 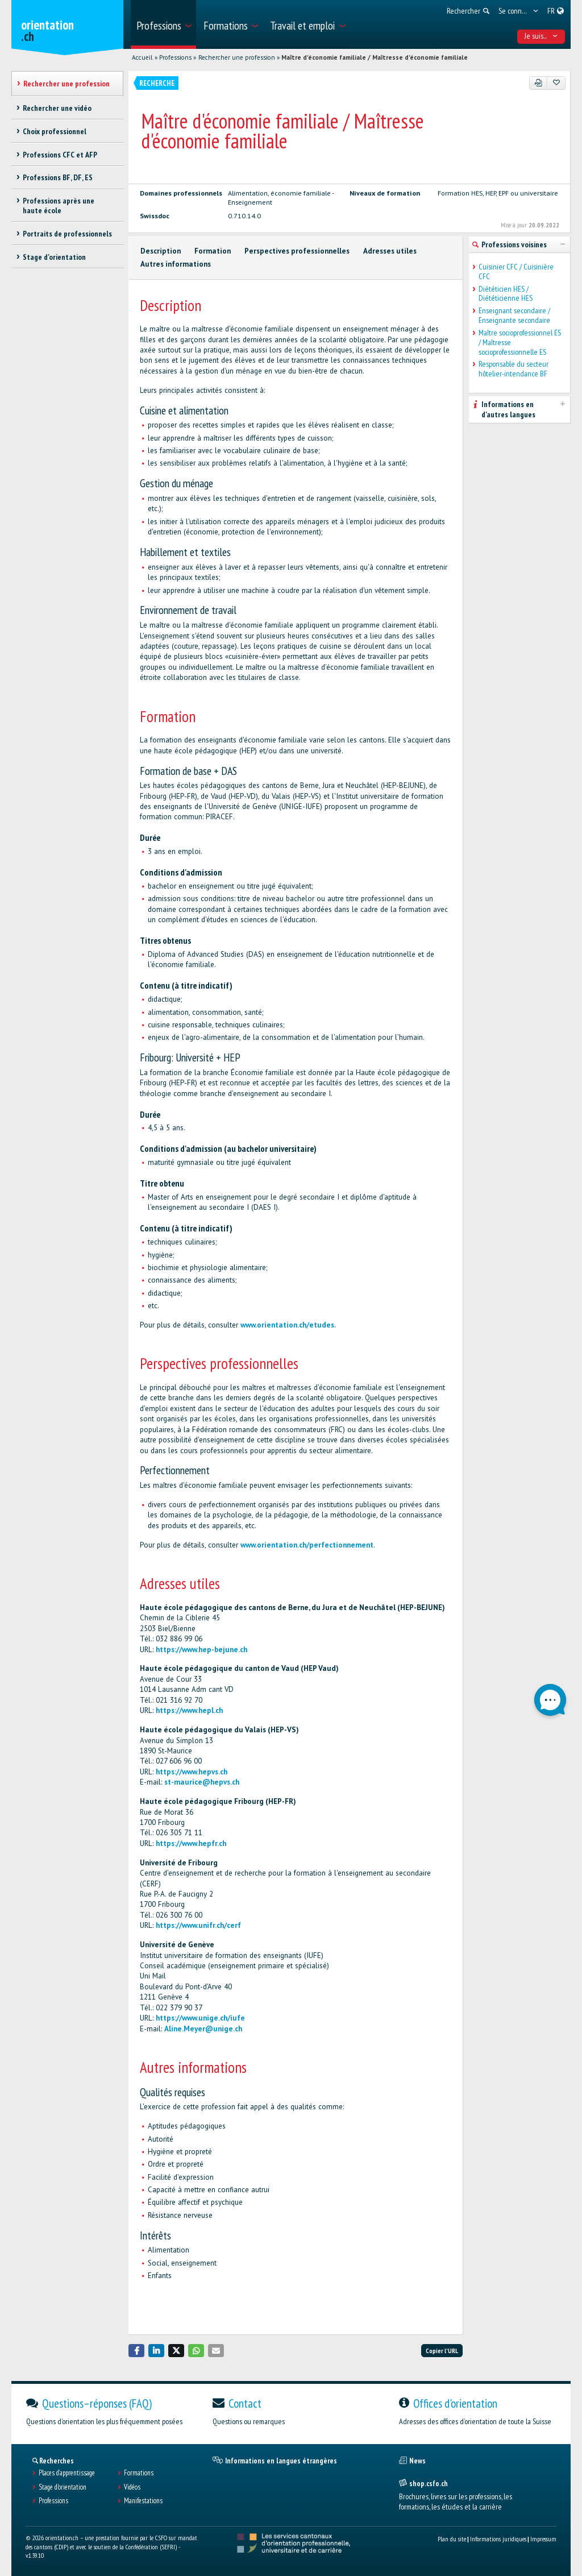 I want to click on Diététicien HES / Diététicienne HES, so click(x=506, y=294).